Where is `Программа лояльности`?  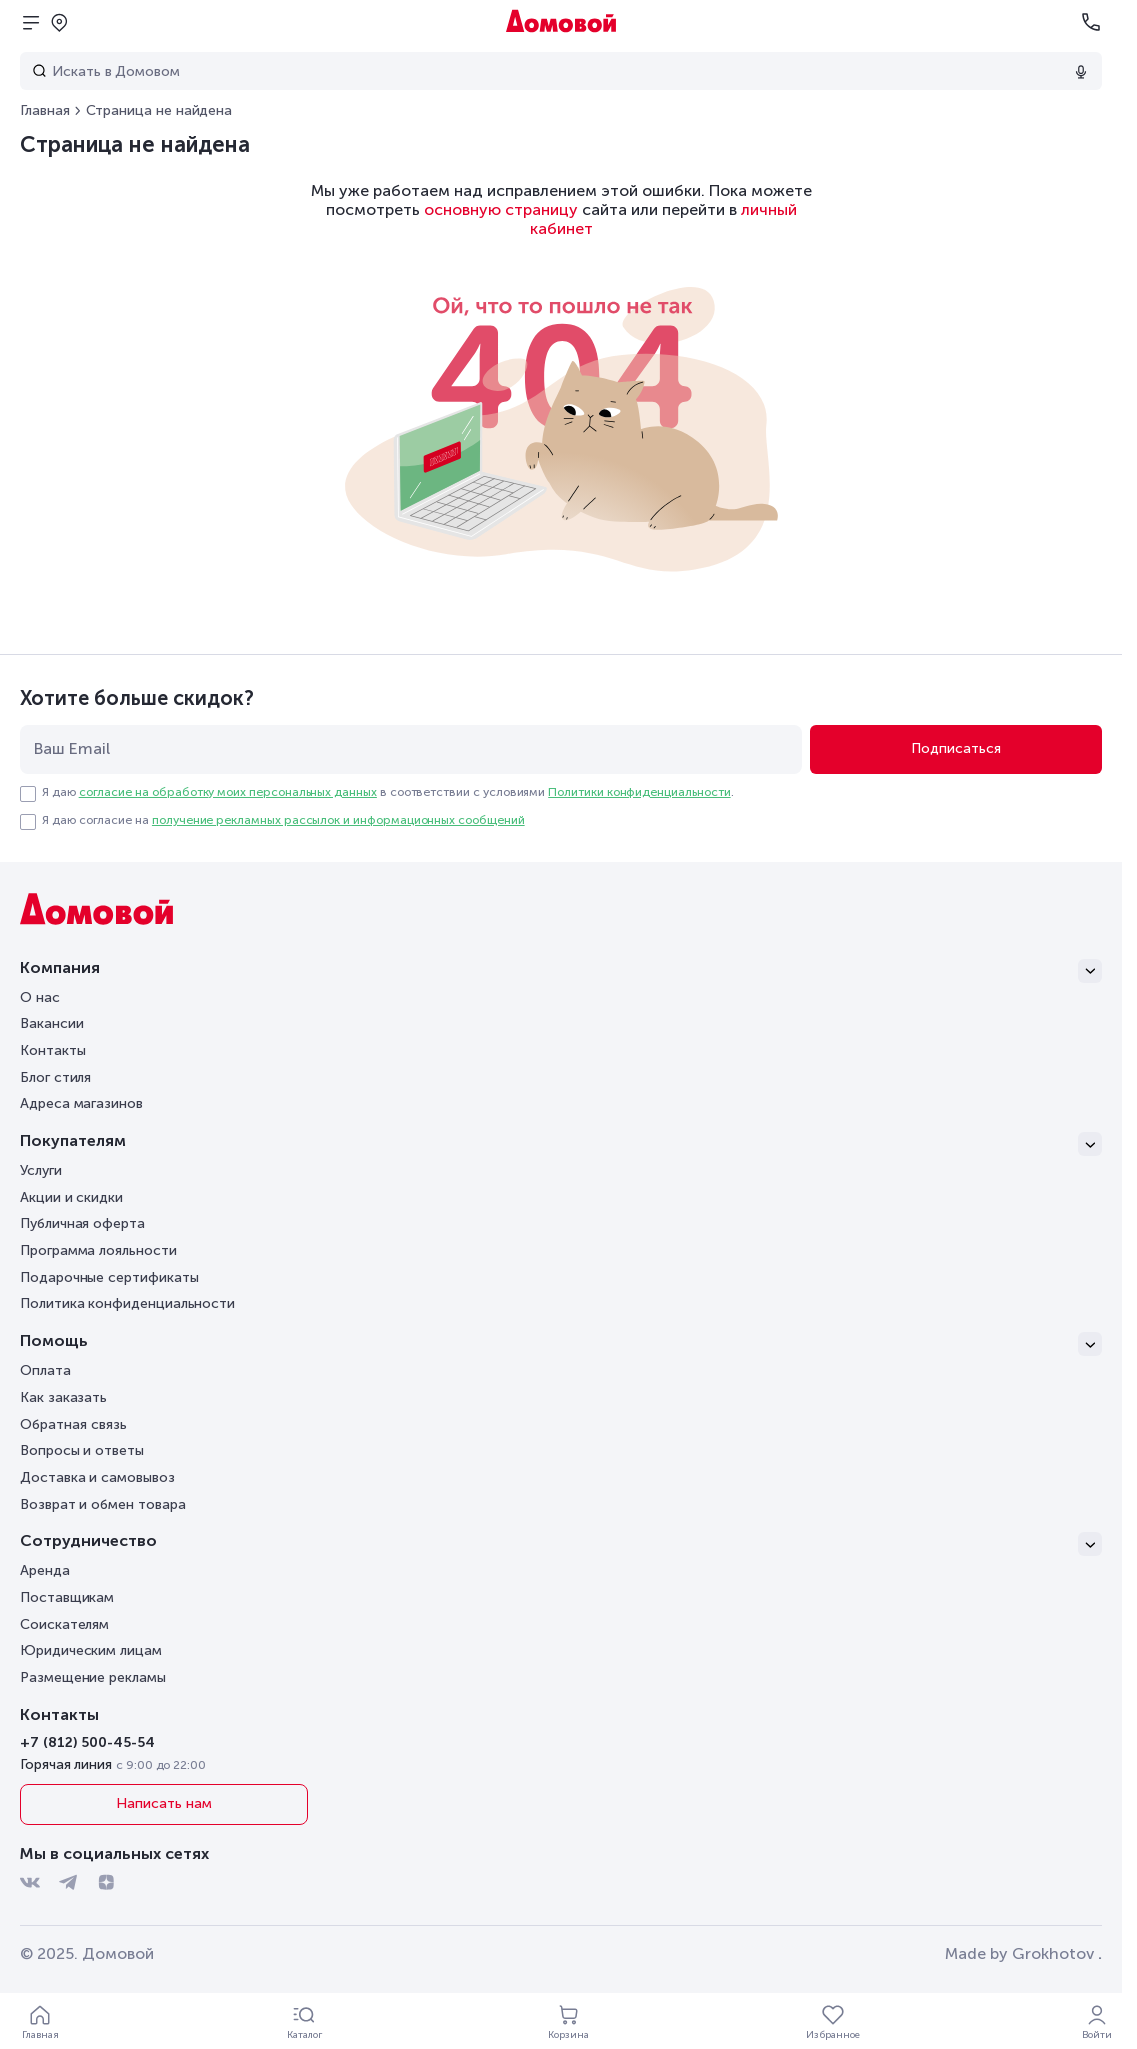 Программа лояльности is located at coordinates (98, 1250).